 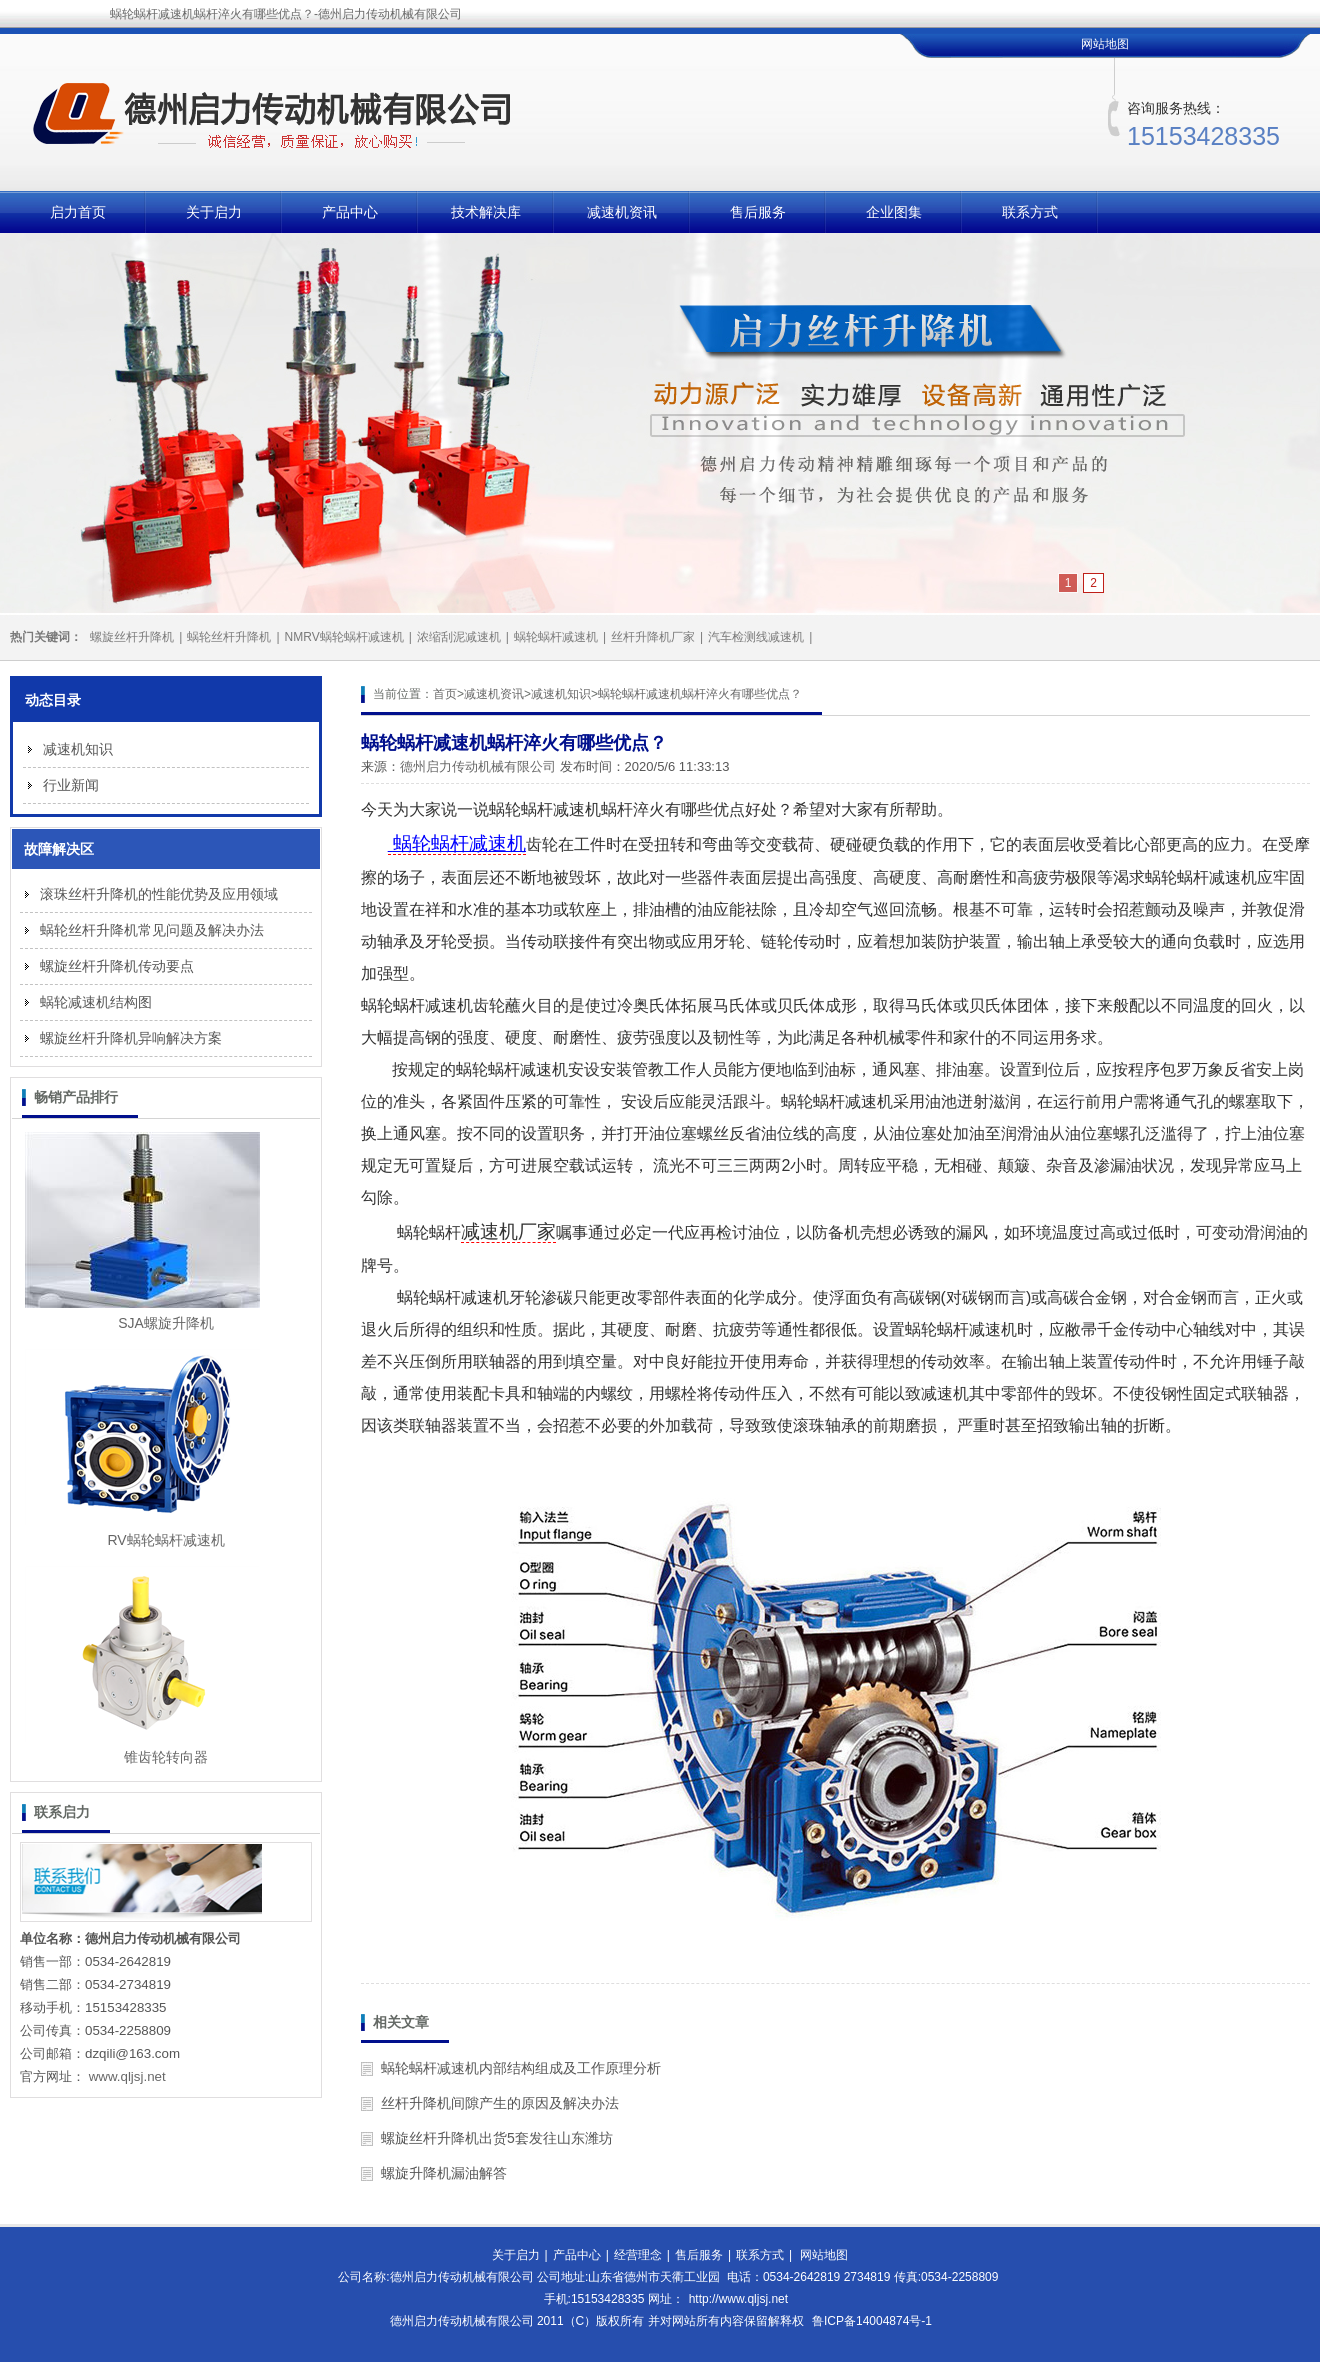 I want to click on 螺旋丝杆升降机异响解决方案, so click(x=131, y=1038).